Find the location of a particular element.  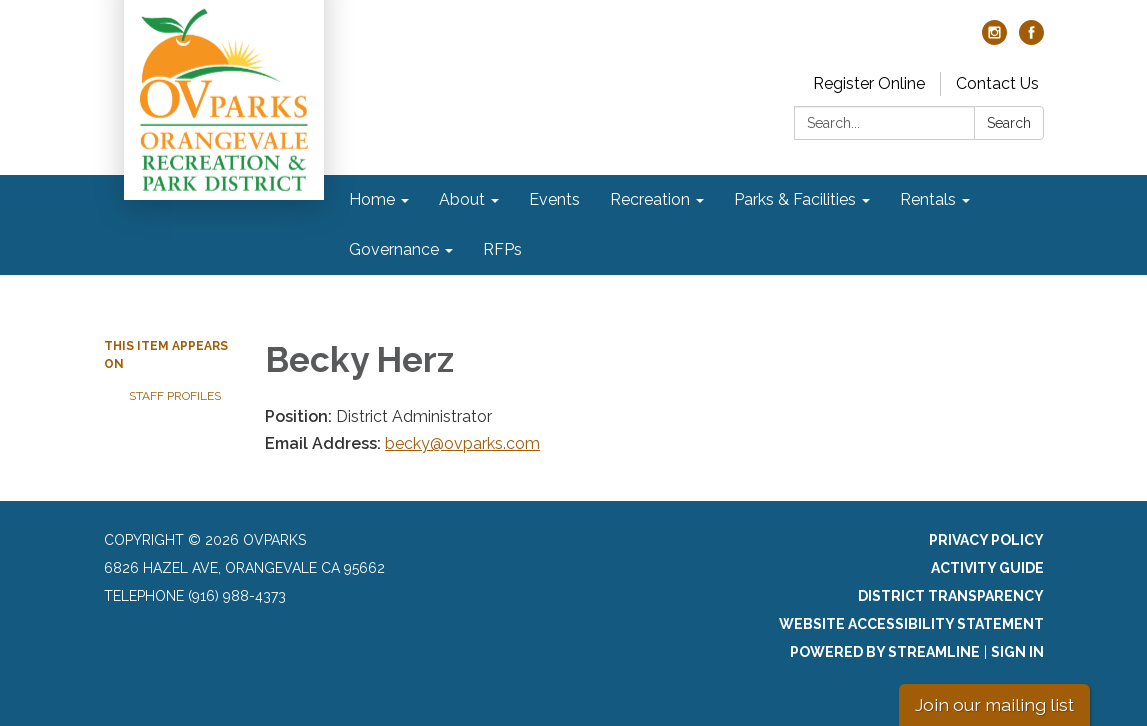

Join our mailing list is located at coordinates (994, 704).